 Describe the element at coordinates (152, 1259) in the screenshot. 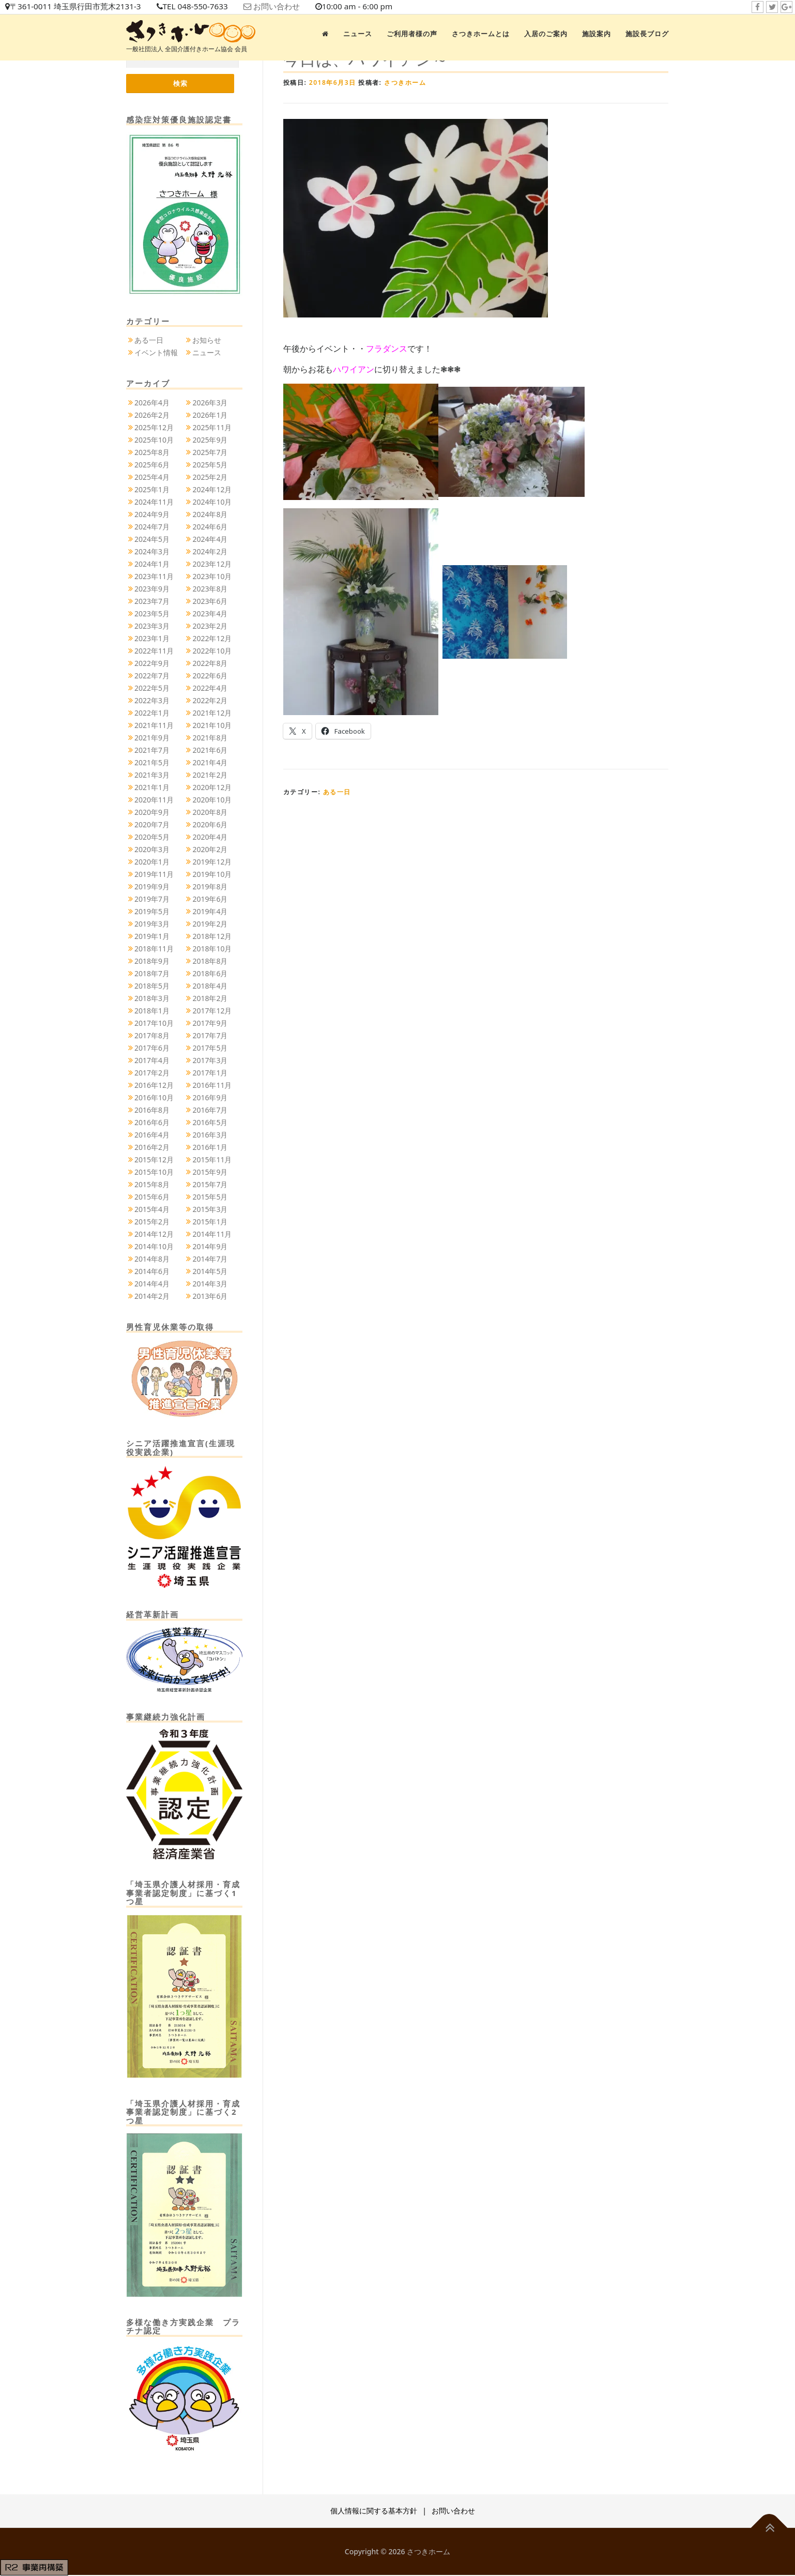

I see `2014年8月` at that location.